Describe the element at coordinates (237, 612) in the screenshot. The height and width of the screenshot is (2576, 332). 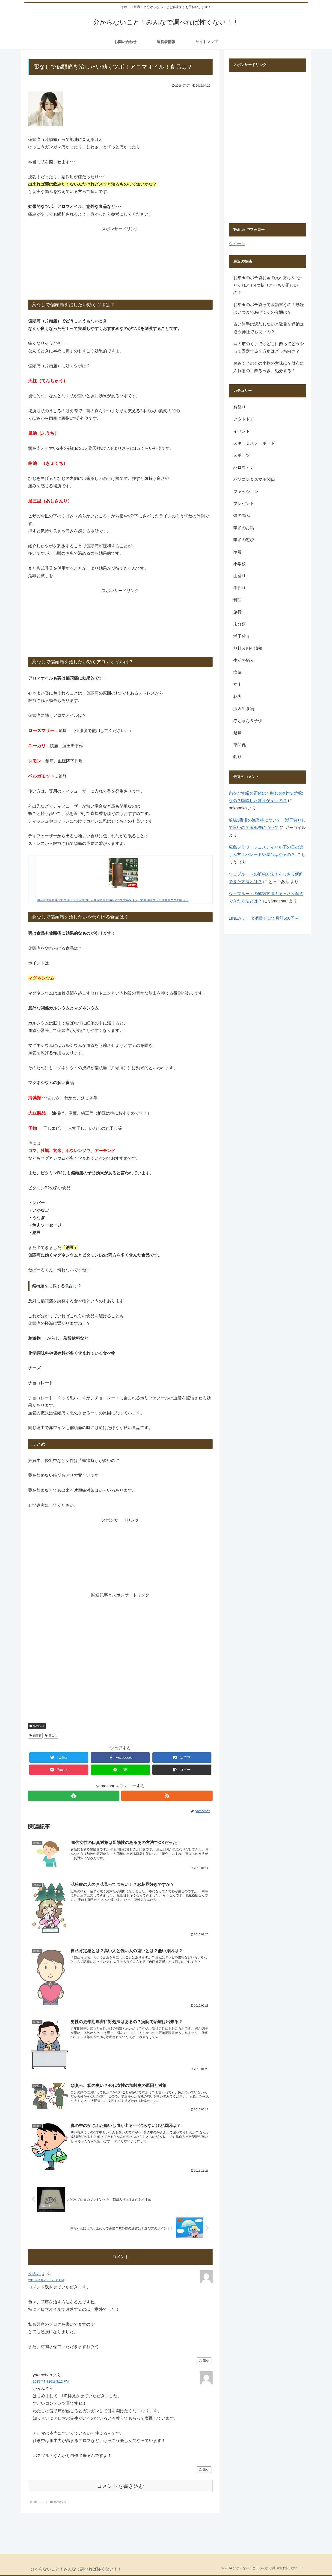
I see `旅行` at that location.